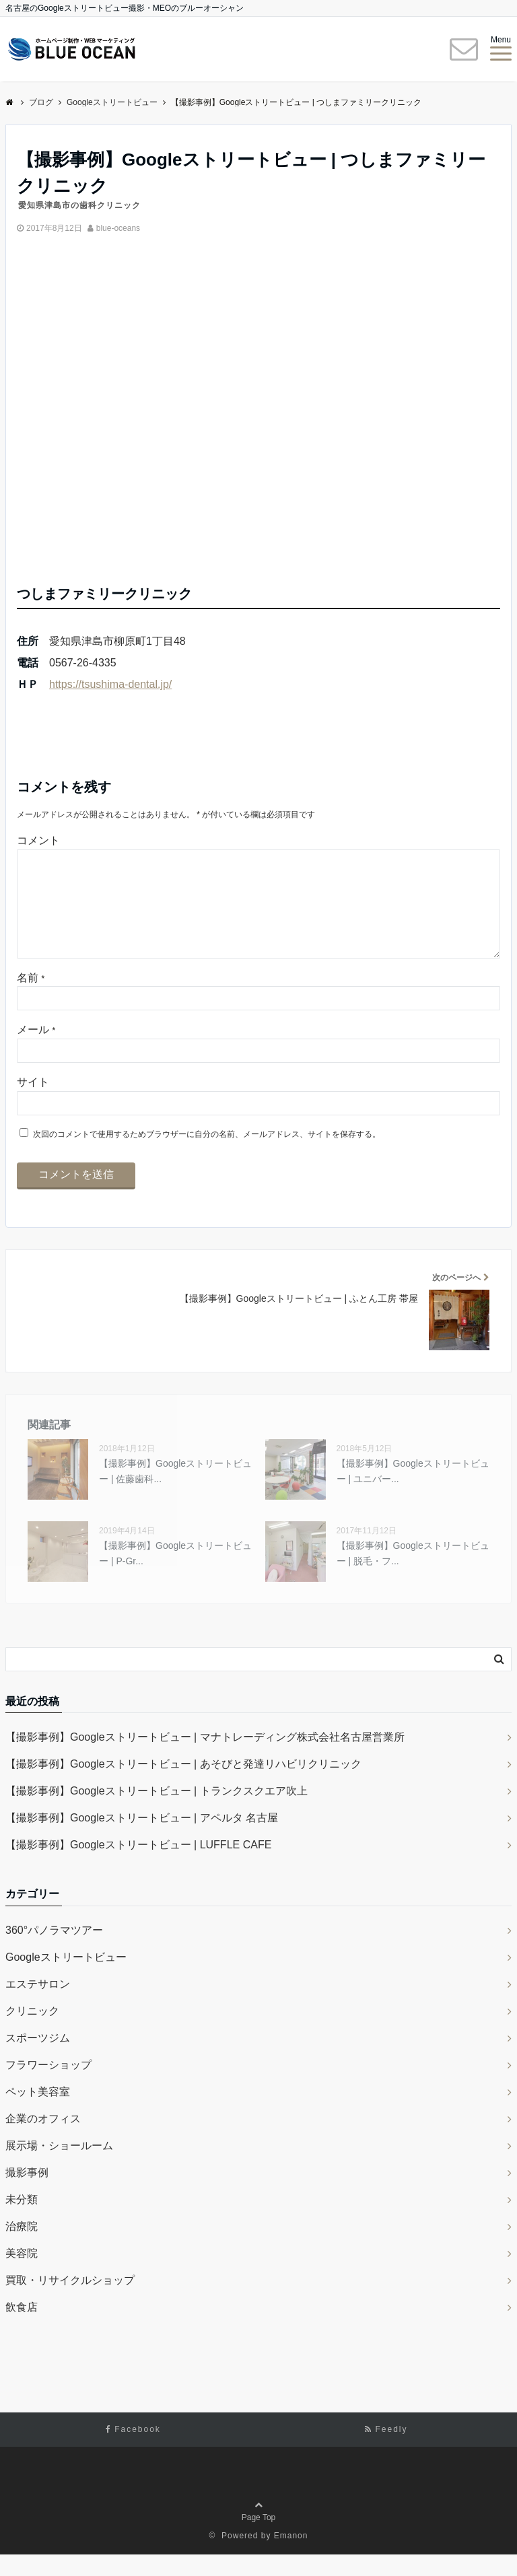 The image size is (517, 2576). What do you see at coordinates (291, 2557) in the screenshot?
I see `Emanon` at bounding box center [291, 2557].